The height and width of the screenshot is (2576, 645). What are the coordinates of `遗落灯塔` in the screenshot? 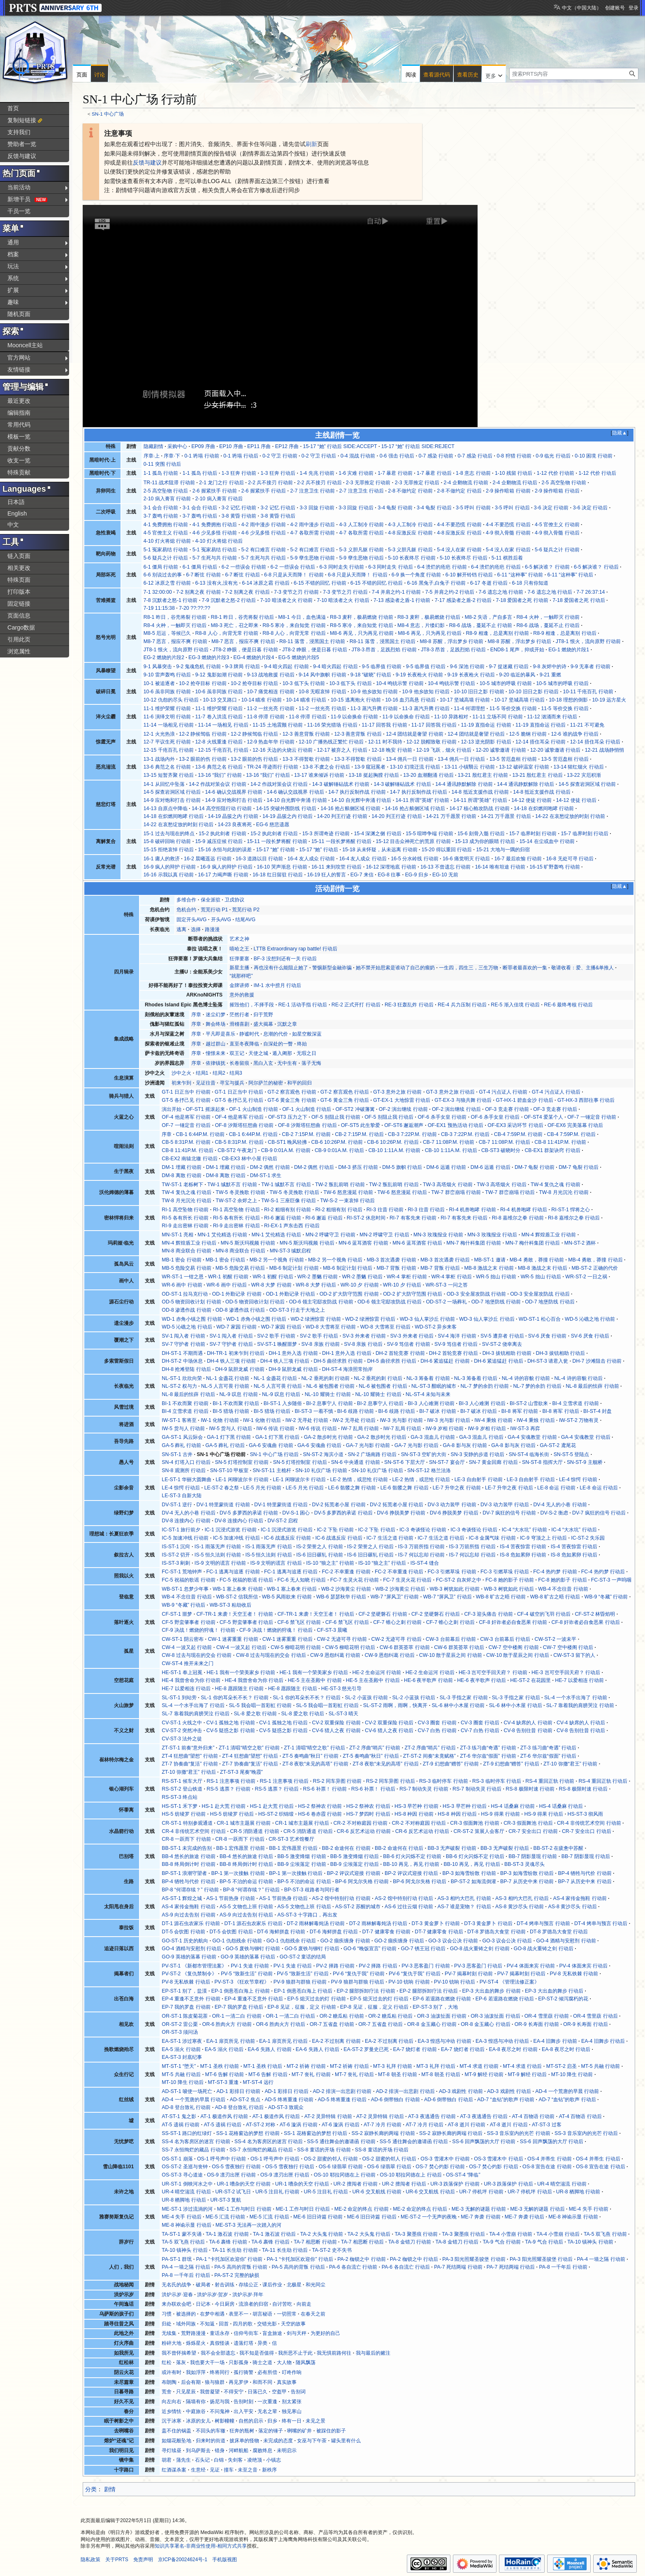 It's located at (243, 2343).